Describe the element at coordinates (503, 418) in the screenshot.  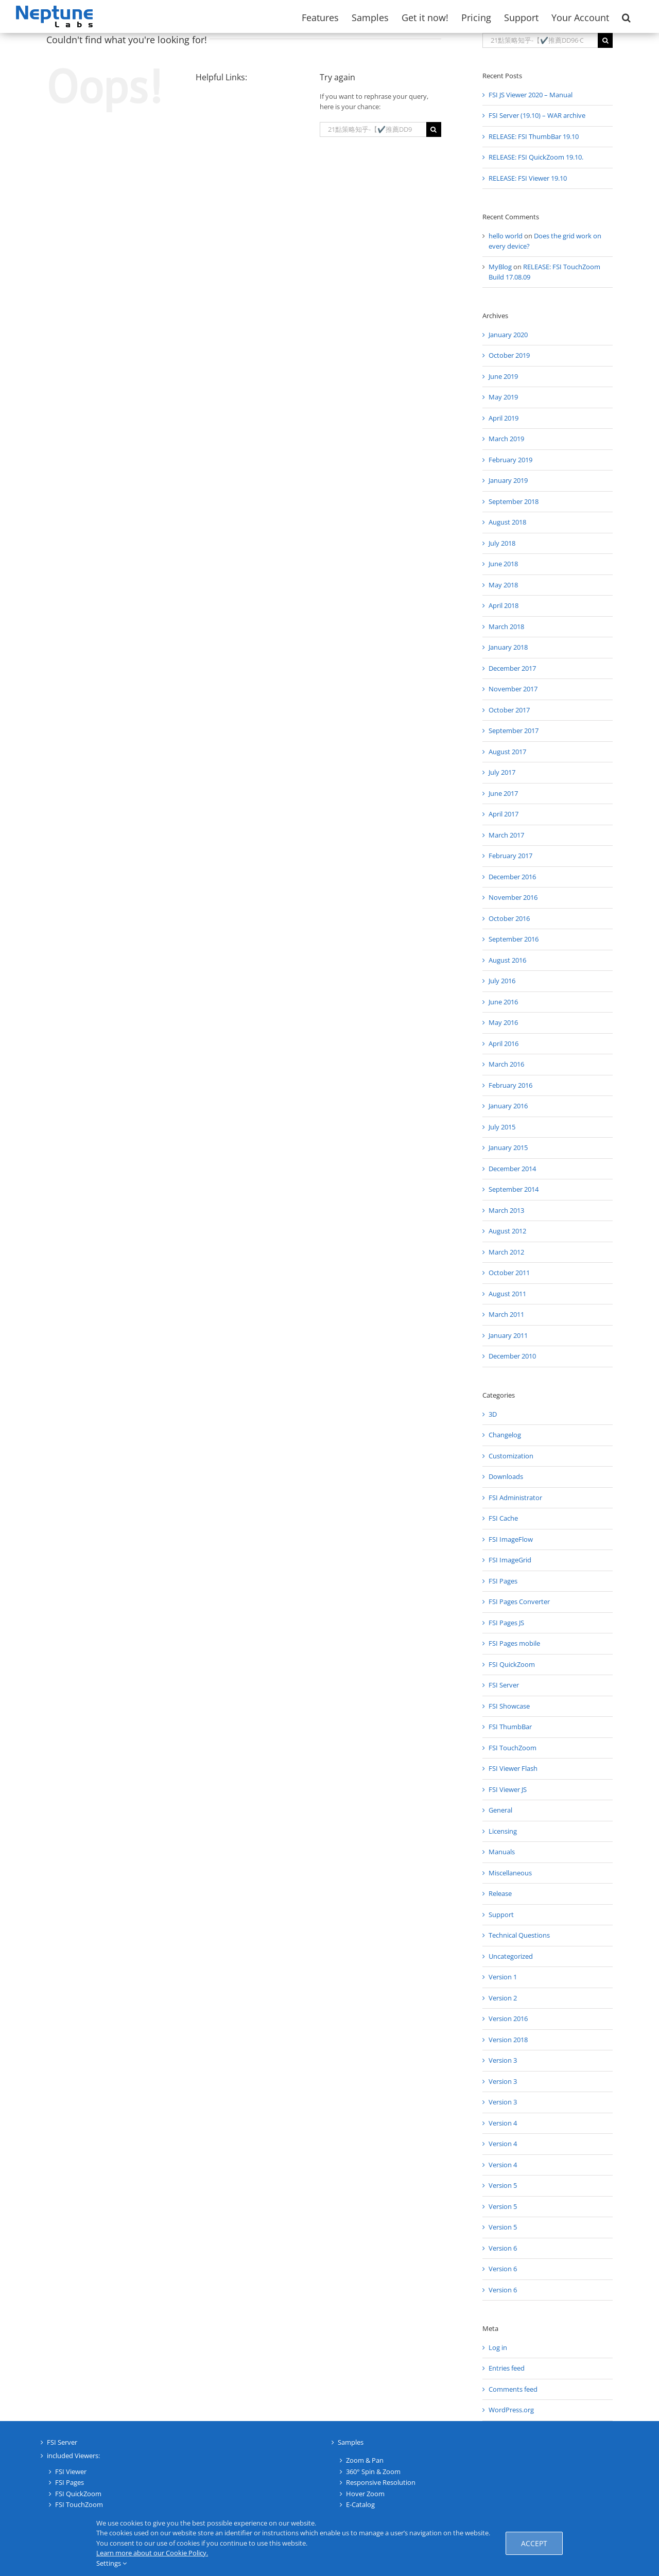
I see `April 2019` at that location.